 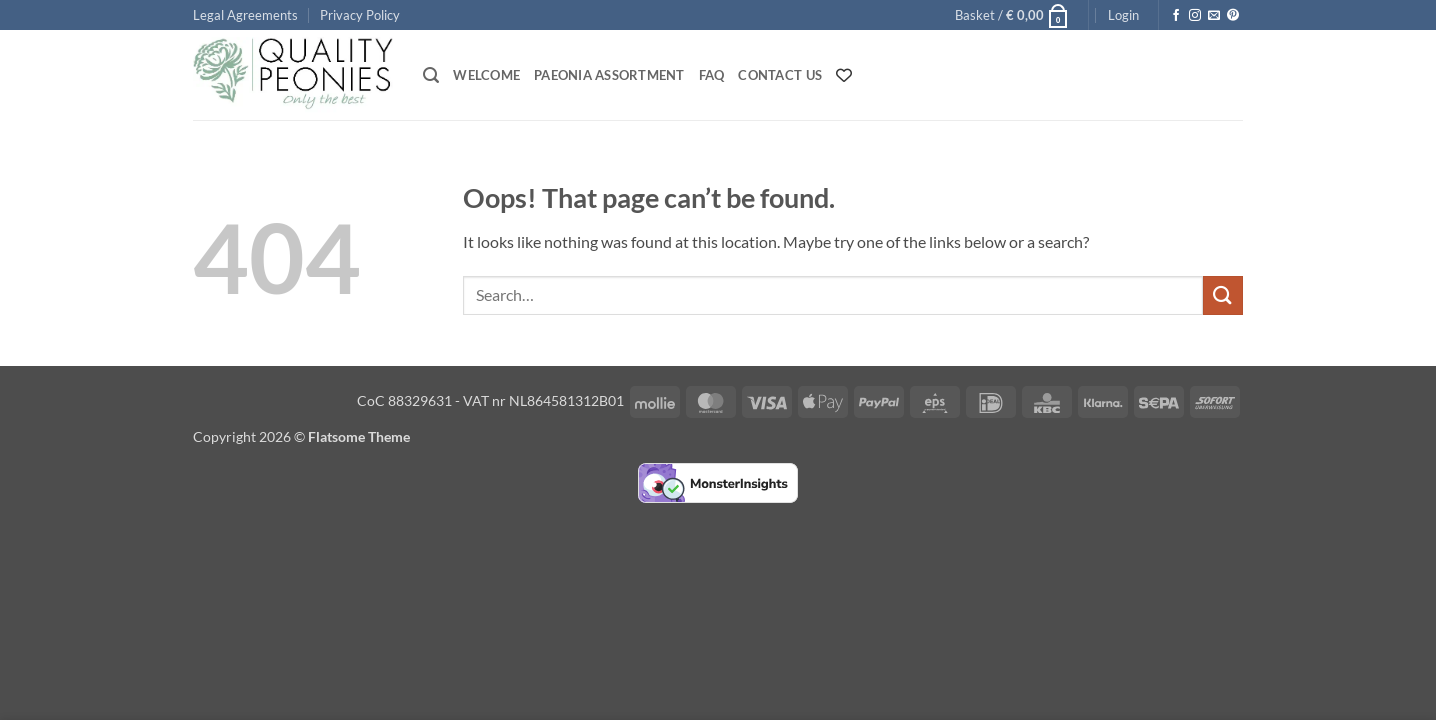 I want to click on [Follow on Pinterest], so click(x=1233, y=16).